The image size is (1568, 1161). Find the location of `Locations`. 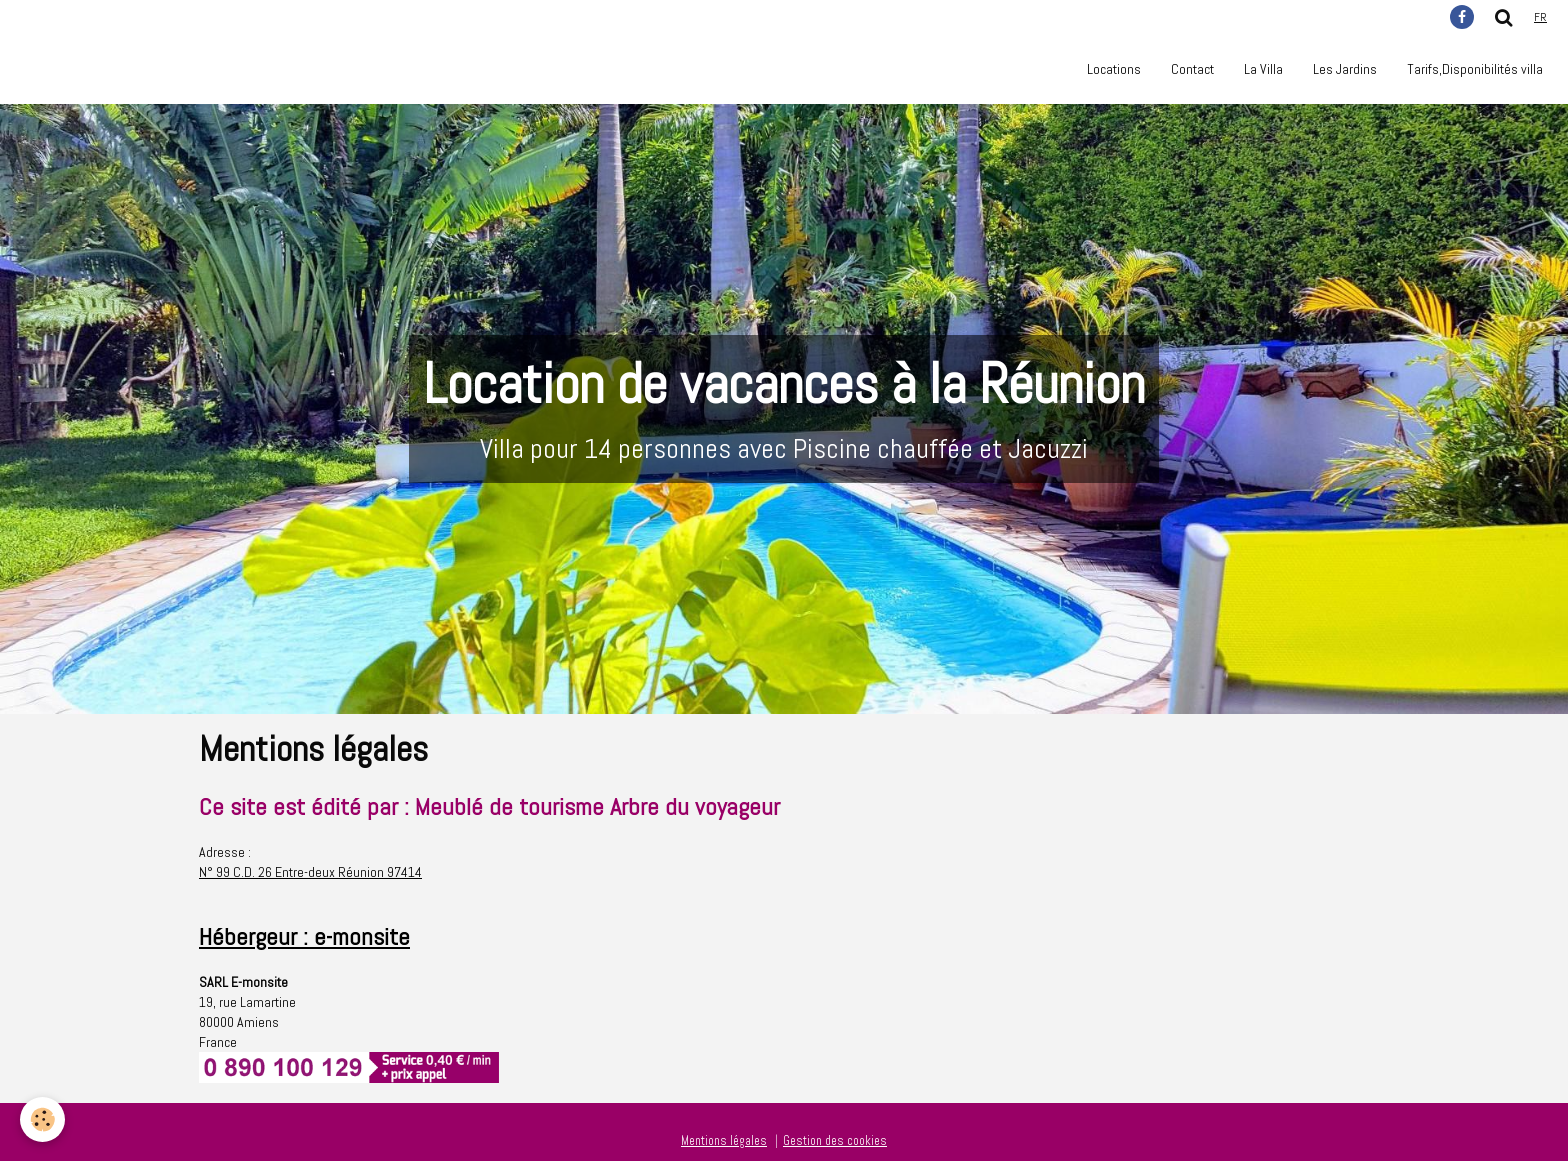

Locations is located at coordinates (1114, 69).